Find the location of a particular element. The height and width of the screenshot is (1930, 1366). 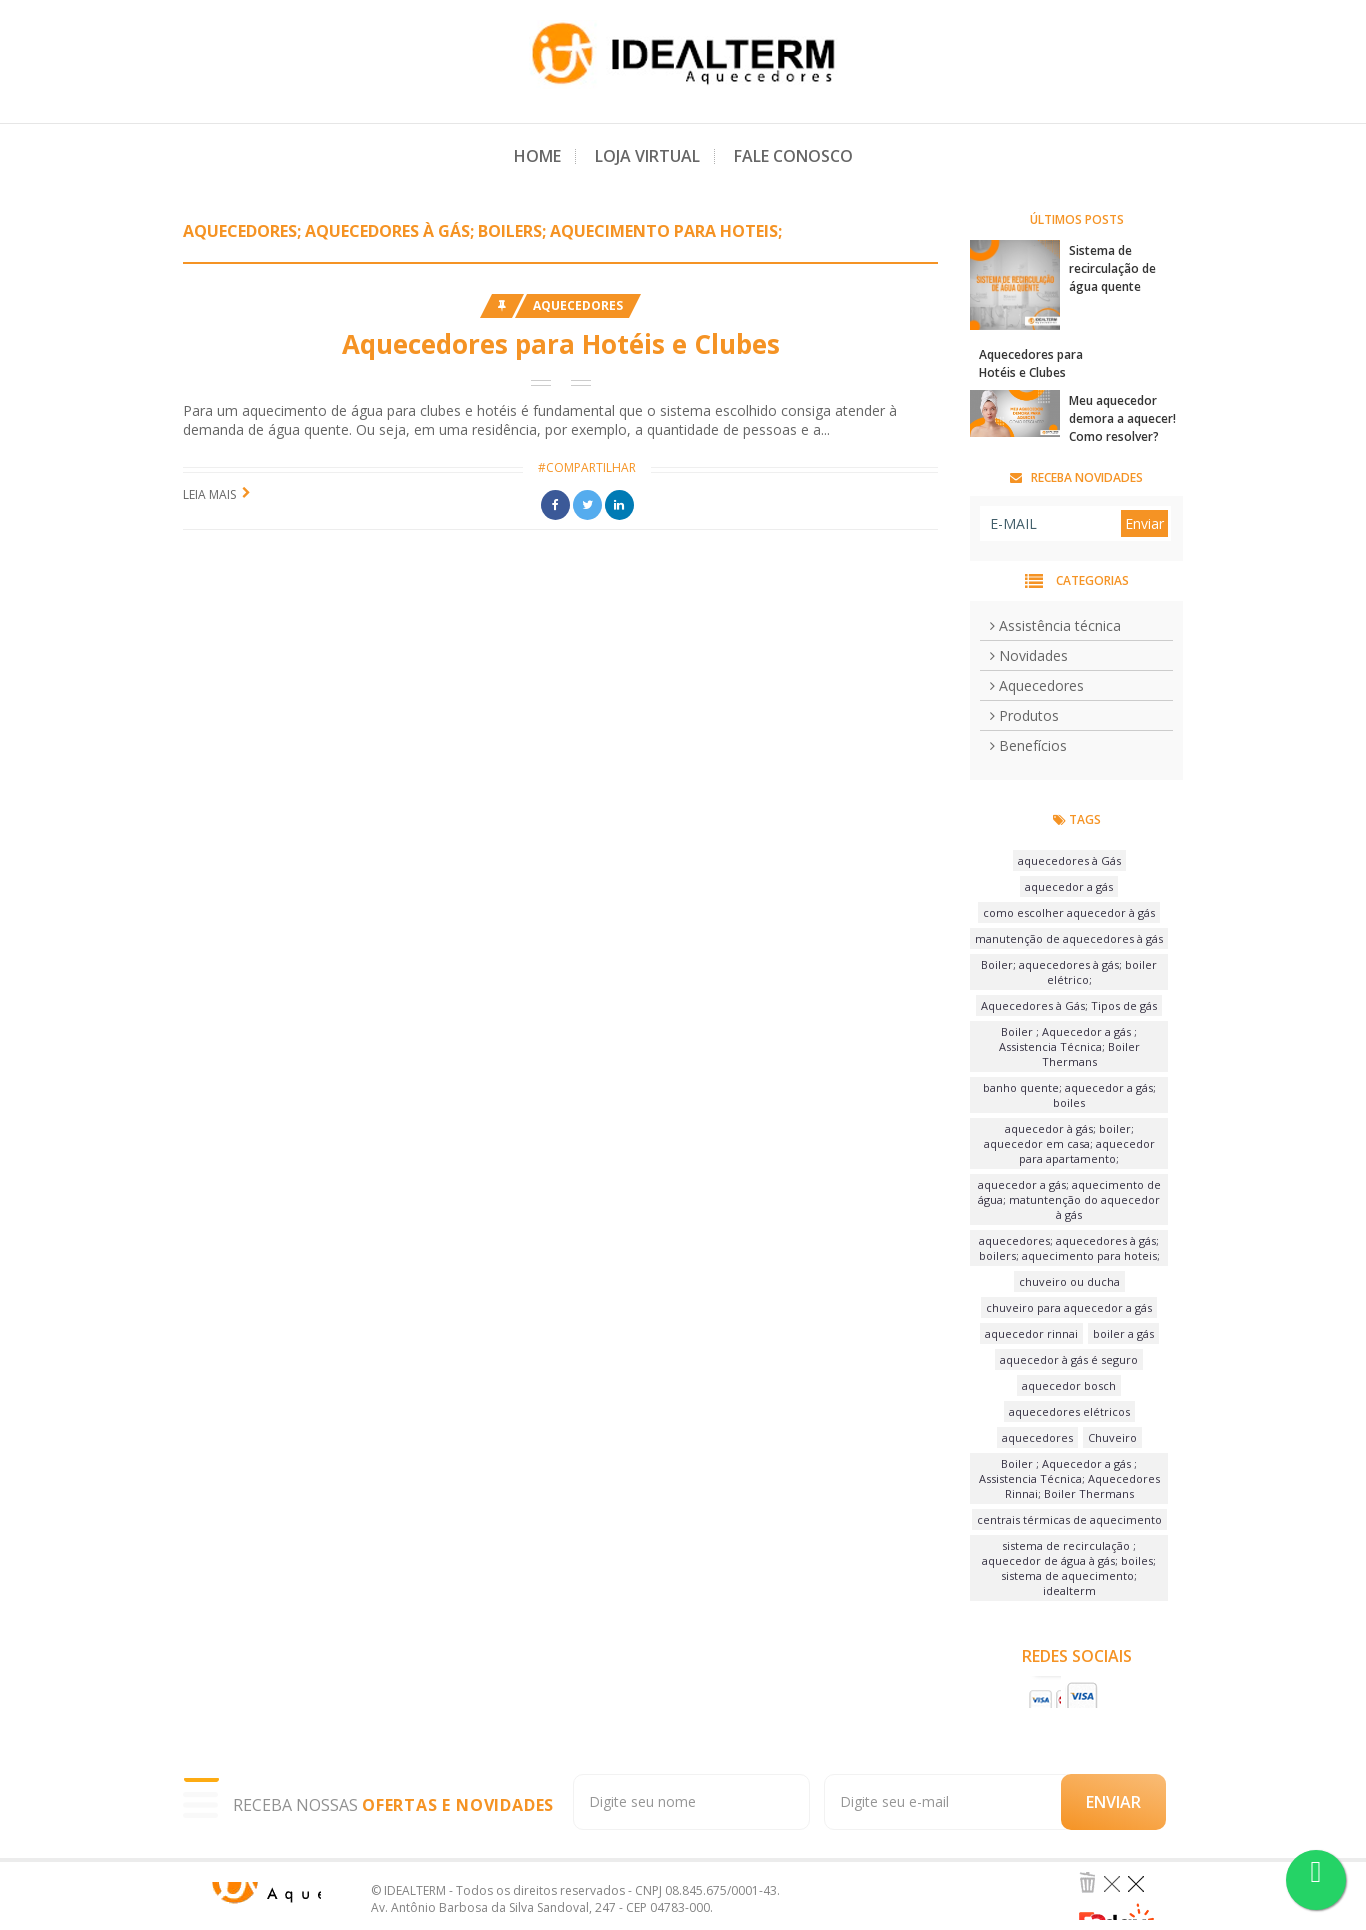

Loja Virtual is located at coordinates (647, 156).